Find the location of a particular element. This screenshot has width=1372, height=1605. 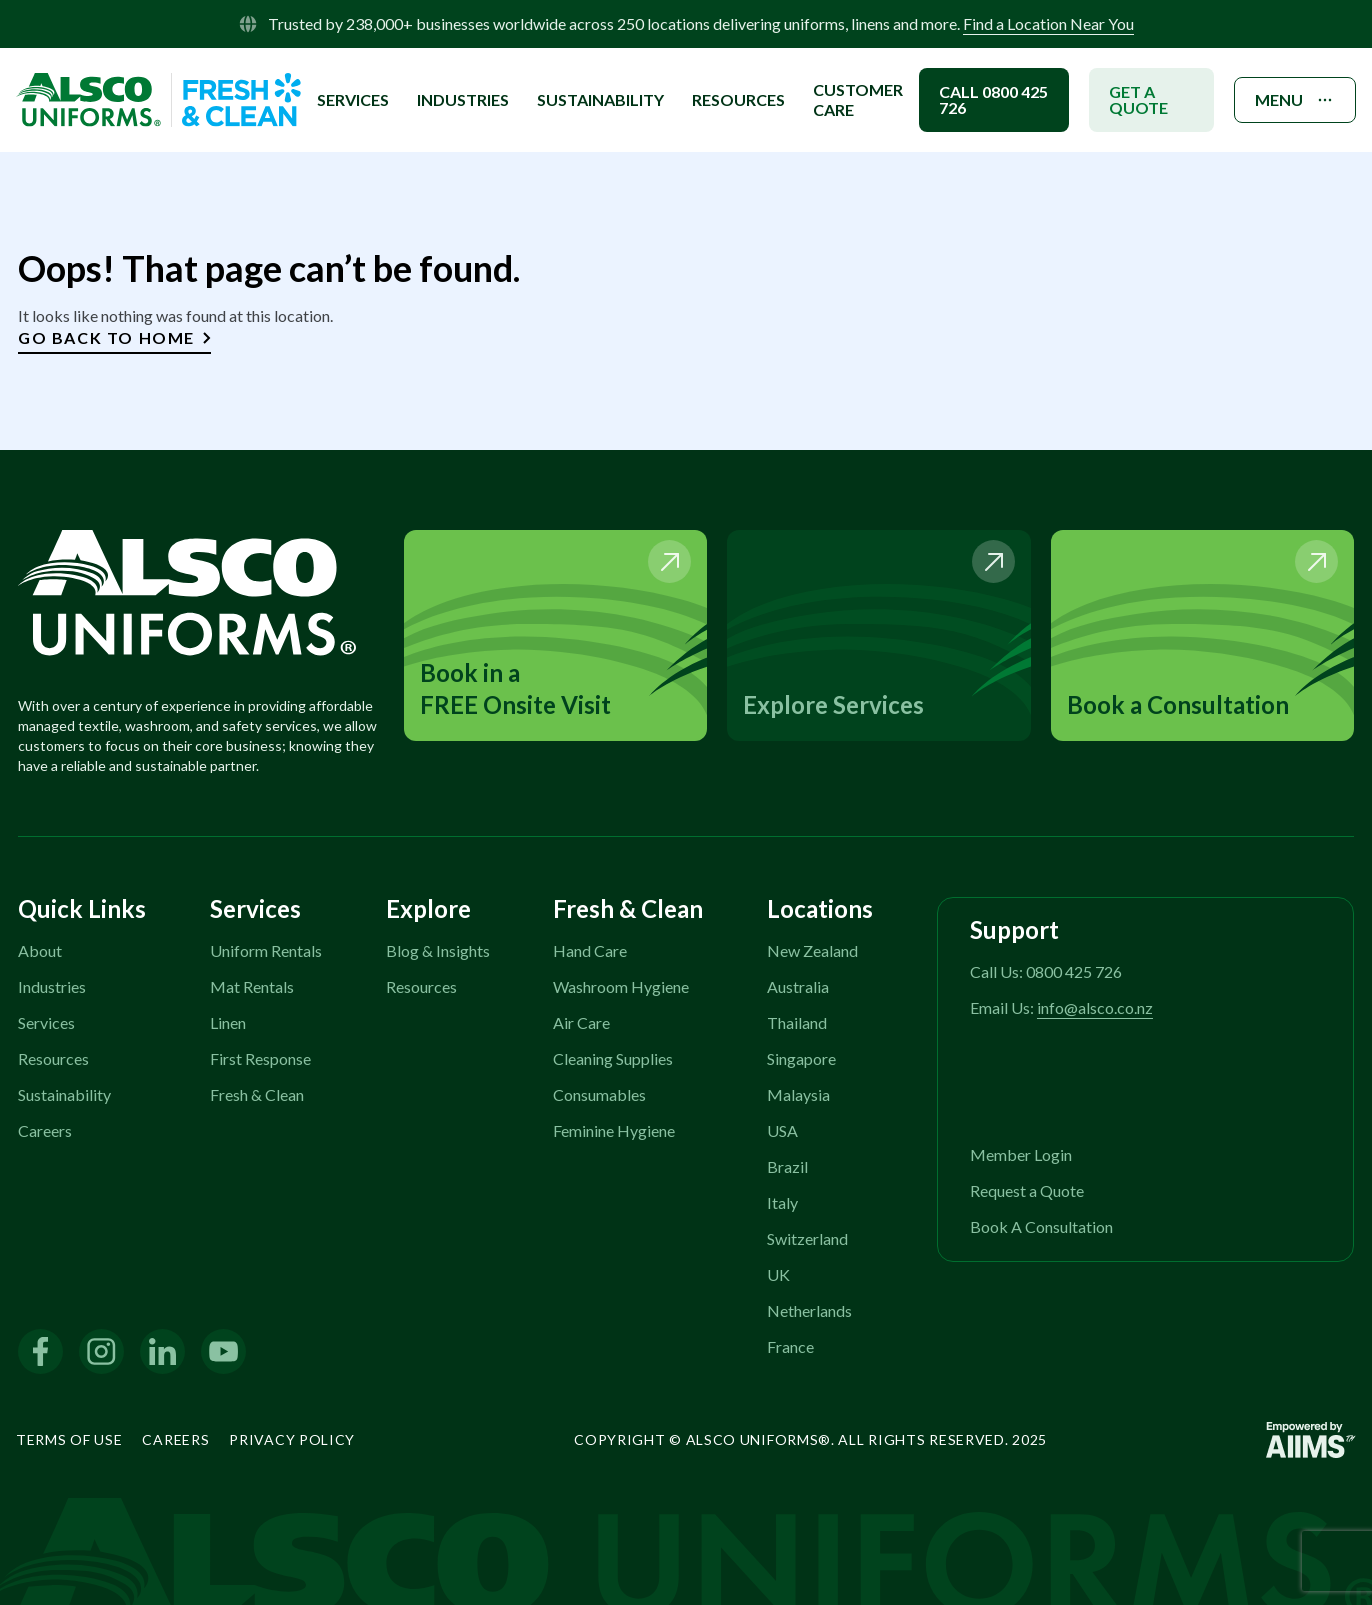

France is located at coordinates (790, 1346).